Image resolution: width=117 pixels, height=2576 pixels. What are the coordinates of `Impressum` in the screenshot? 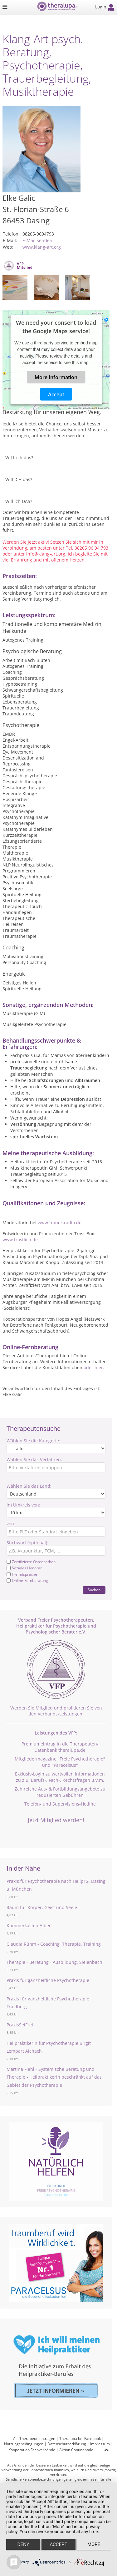 It's located at (100, 2443).